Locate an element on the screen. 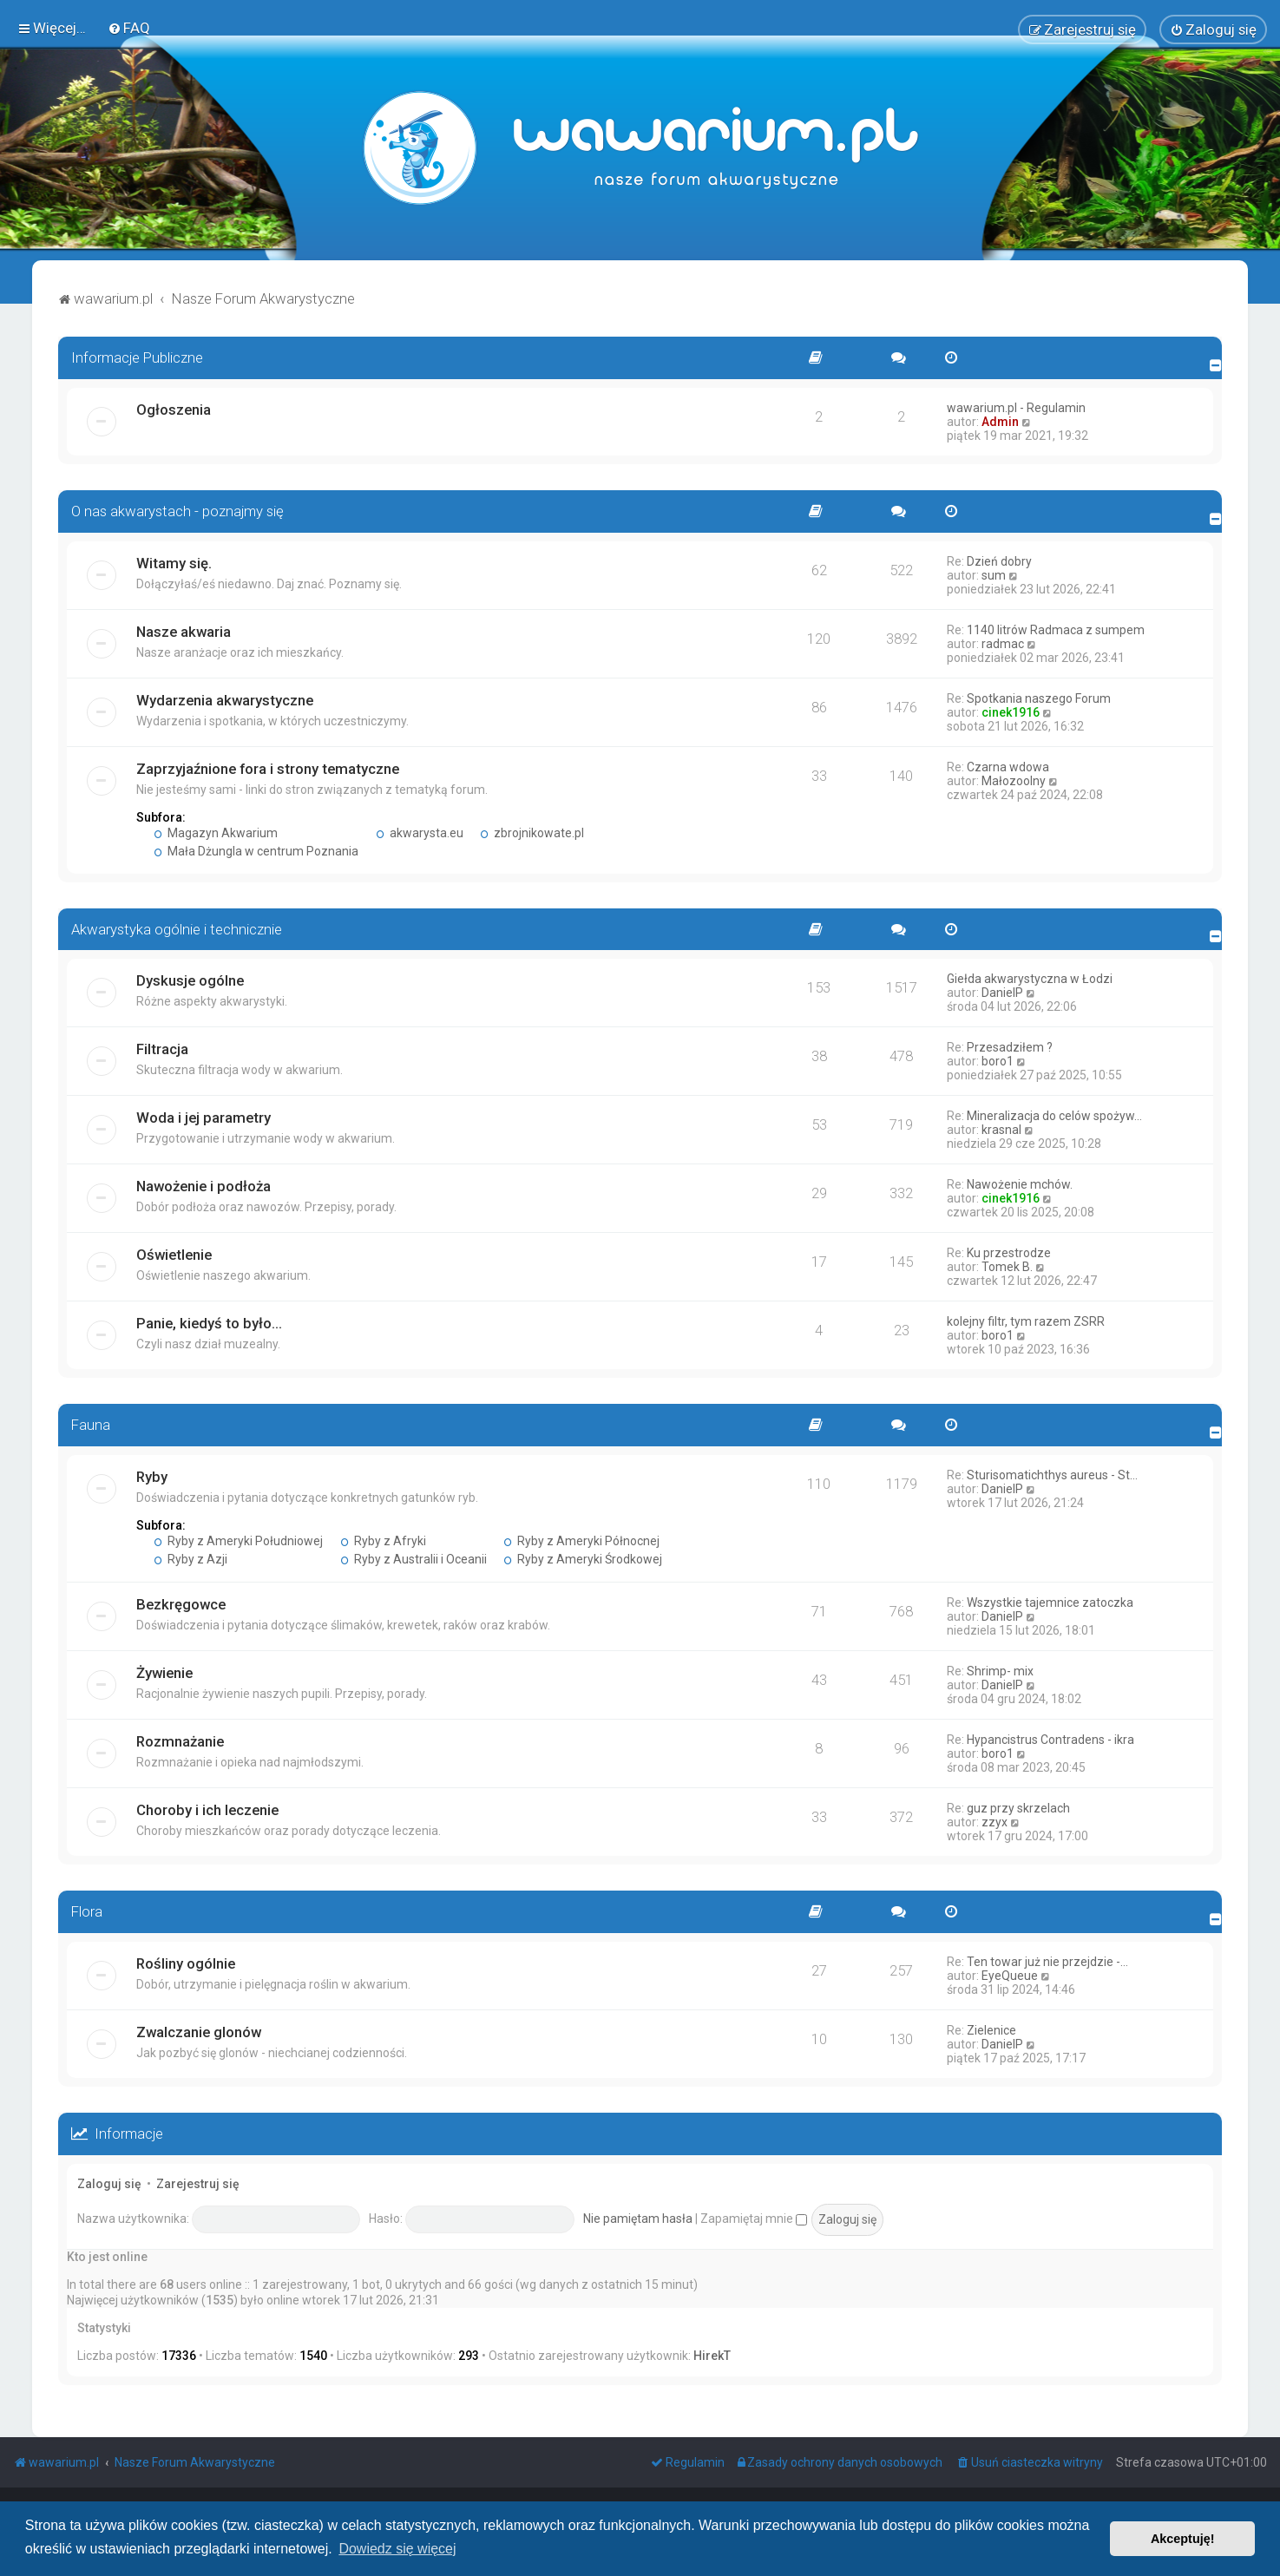 The image size is (1280, 2576). Ryby z Afryki is located at coordinates (383, 1541).